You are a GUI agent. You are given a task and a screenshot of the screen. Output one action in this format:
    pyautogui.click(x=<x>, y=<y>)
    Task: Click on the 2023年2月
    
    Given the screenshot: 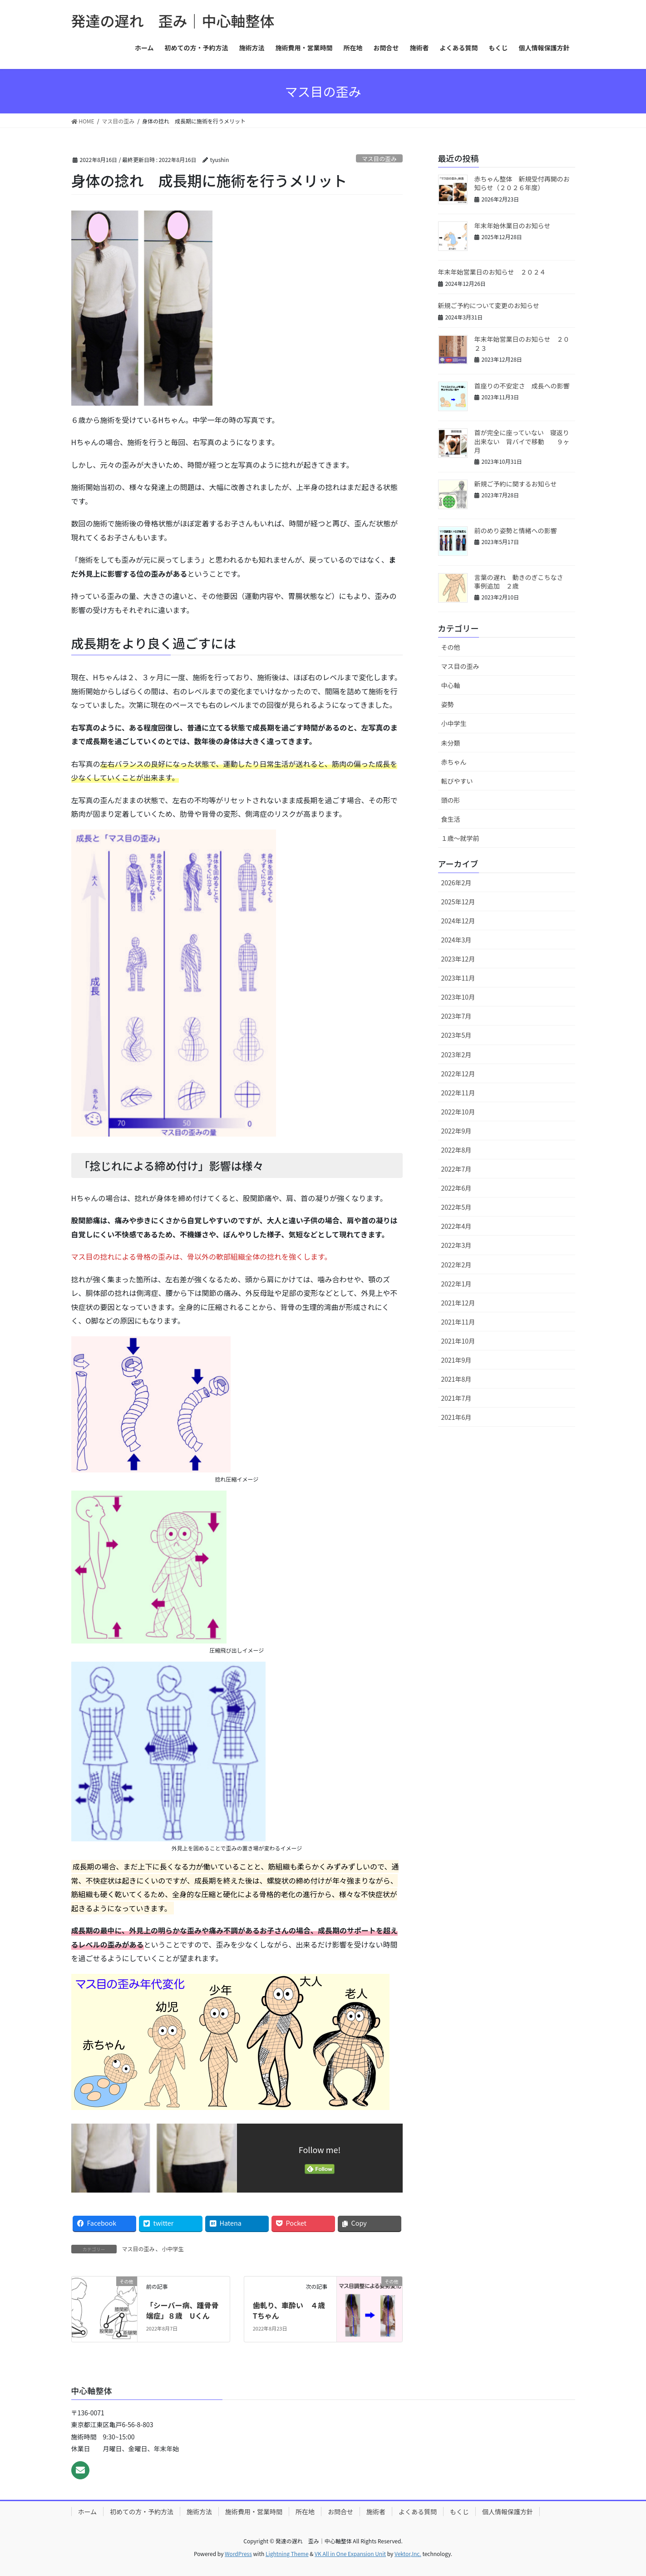 What is the action you would take?
    pyautogui.click(x=456, y=1054)
    